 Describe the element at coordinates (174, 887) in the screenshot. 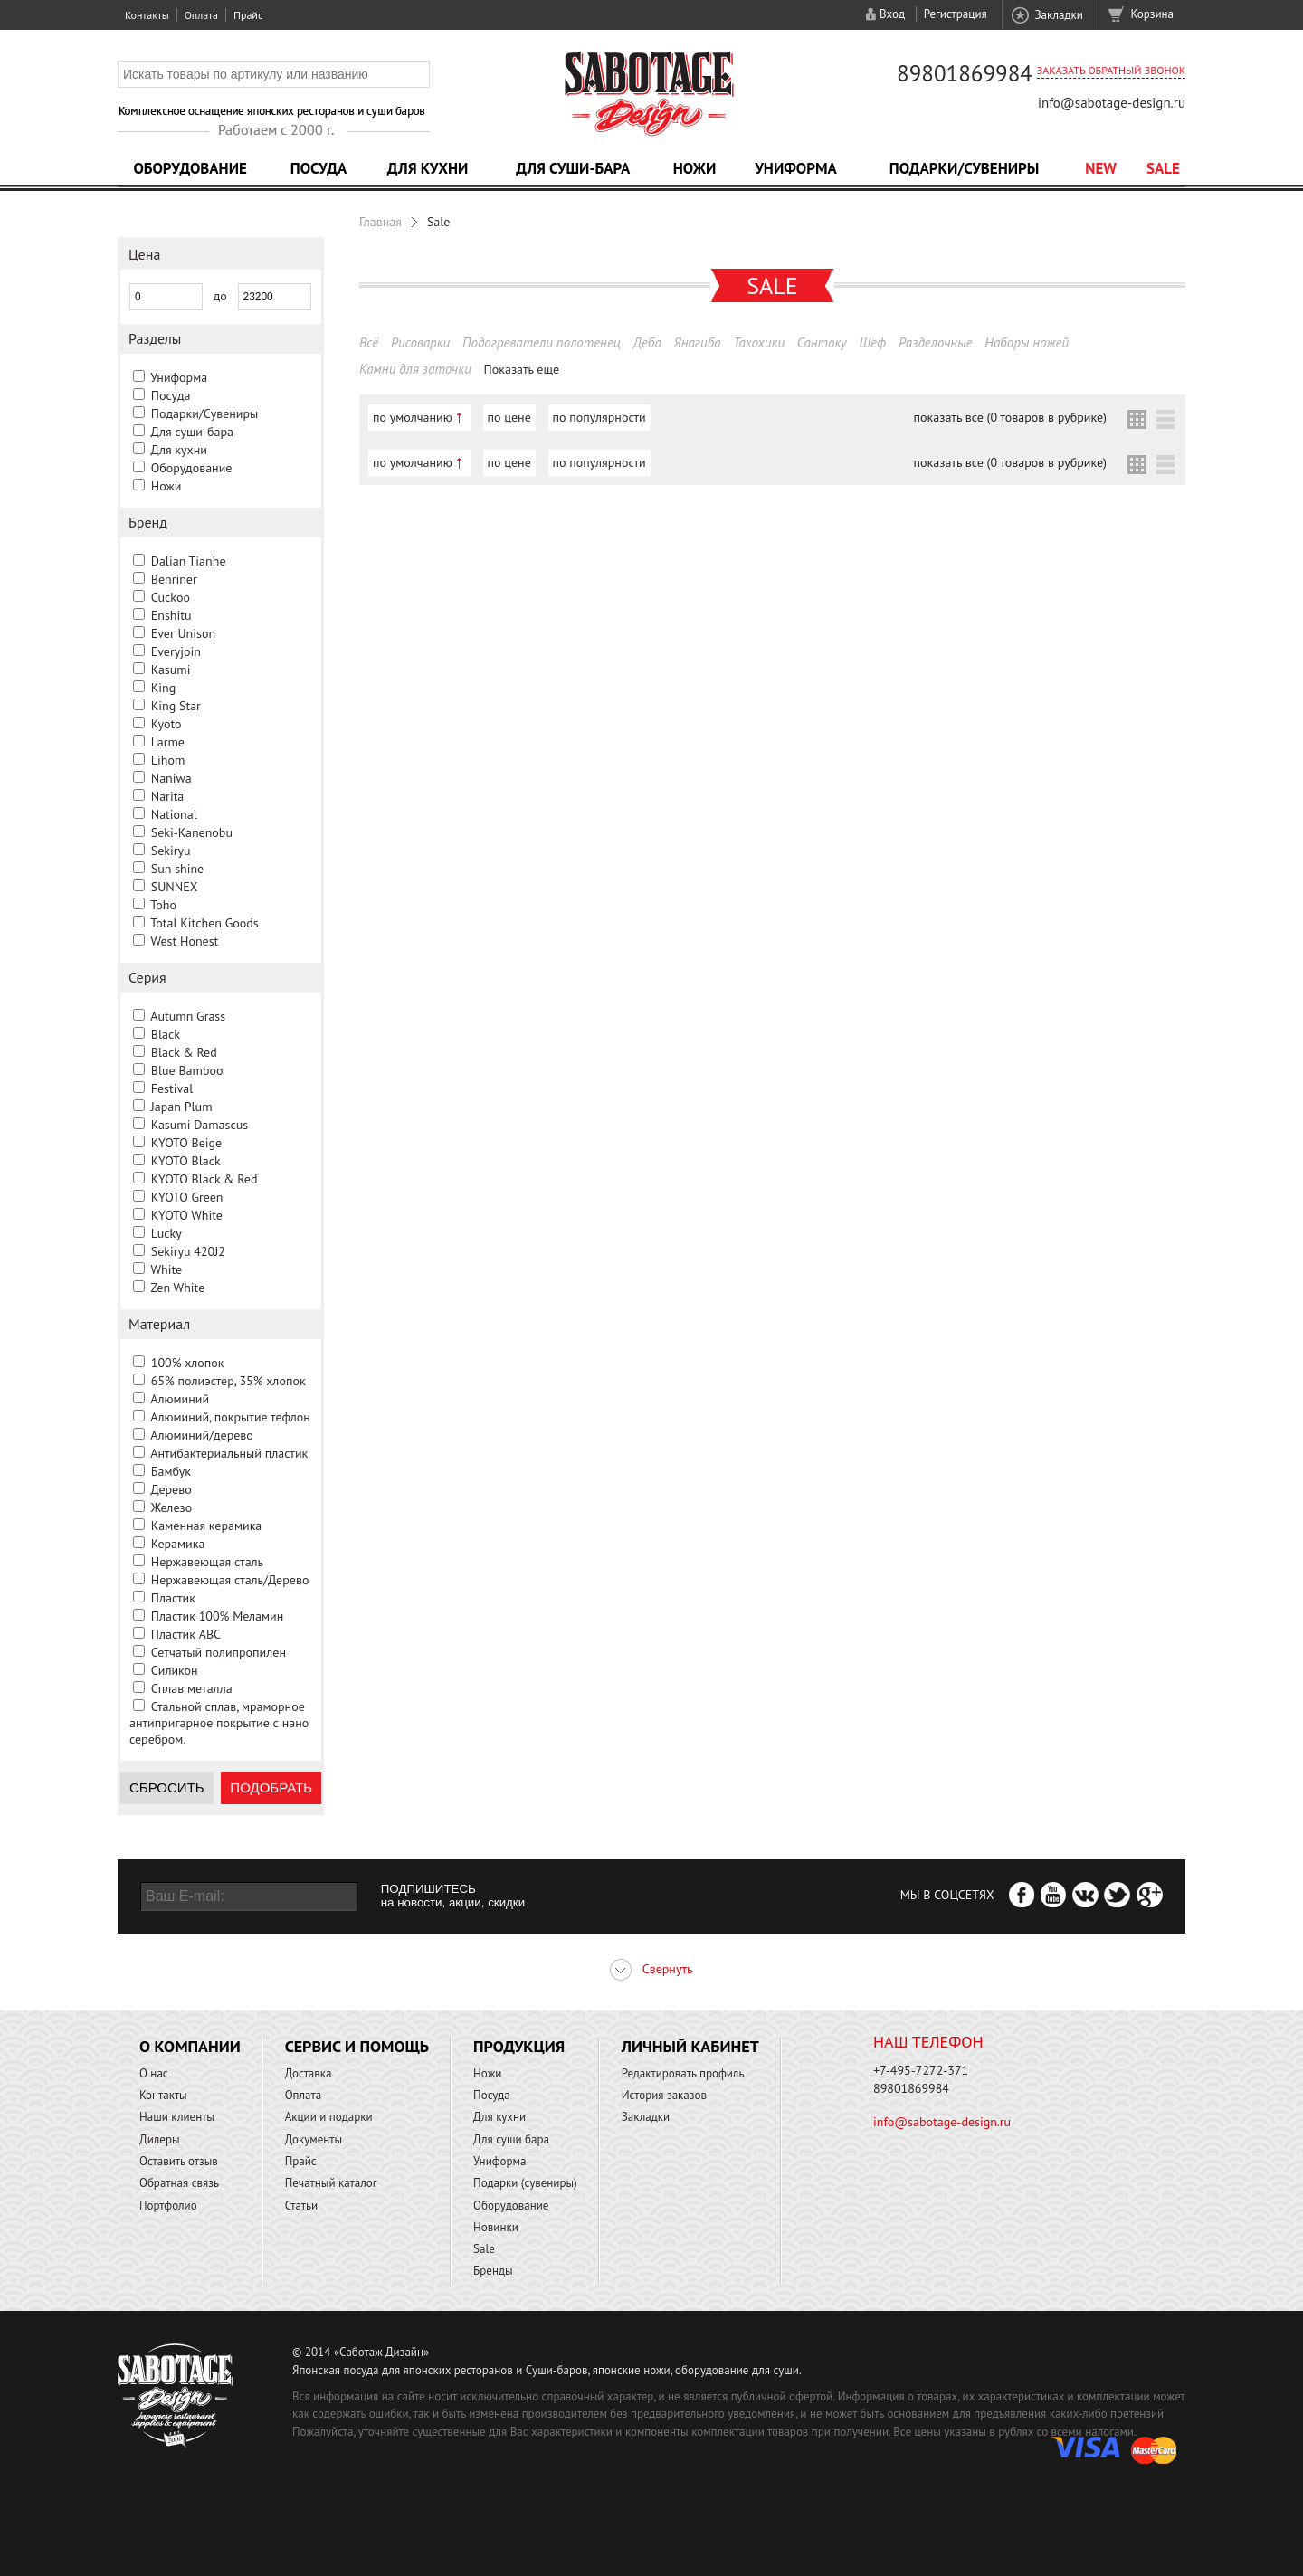

I see `SUNNEX` at that location.